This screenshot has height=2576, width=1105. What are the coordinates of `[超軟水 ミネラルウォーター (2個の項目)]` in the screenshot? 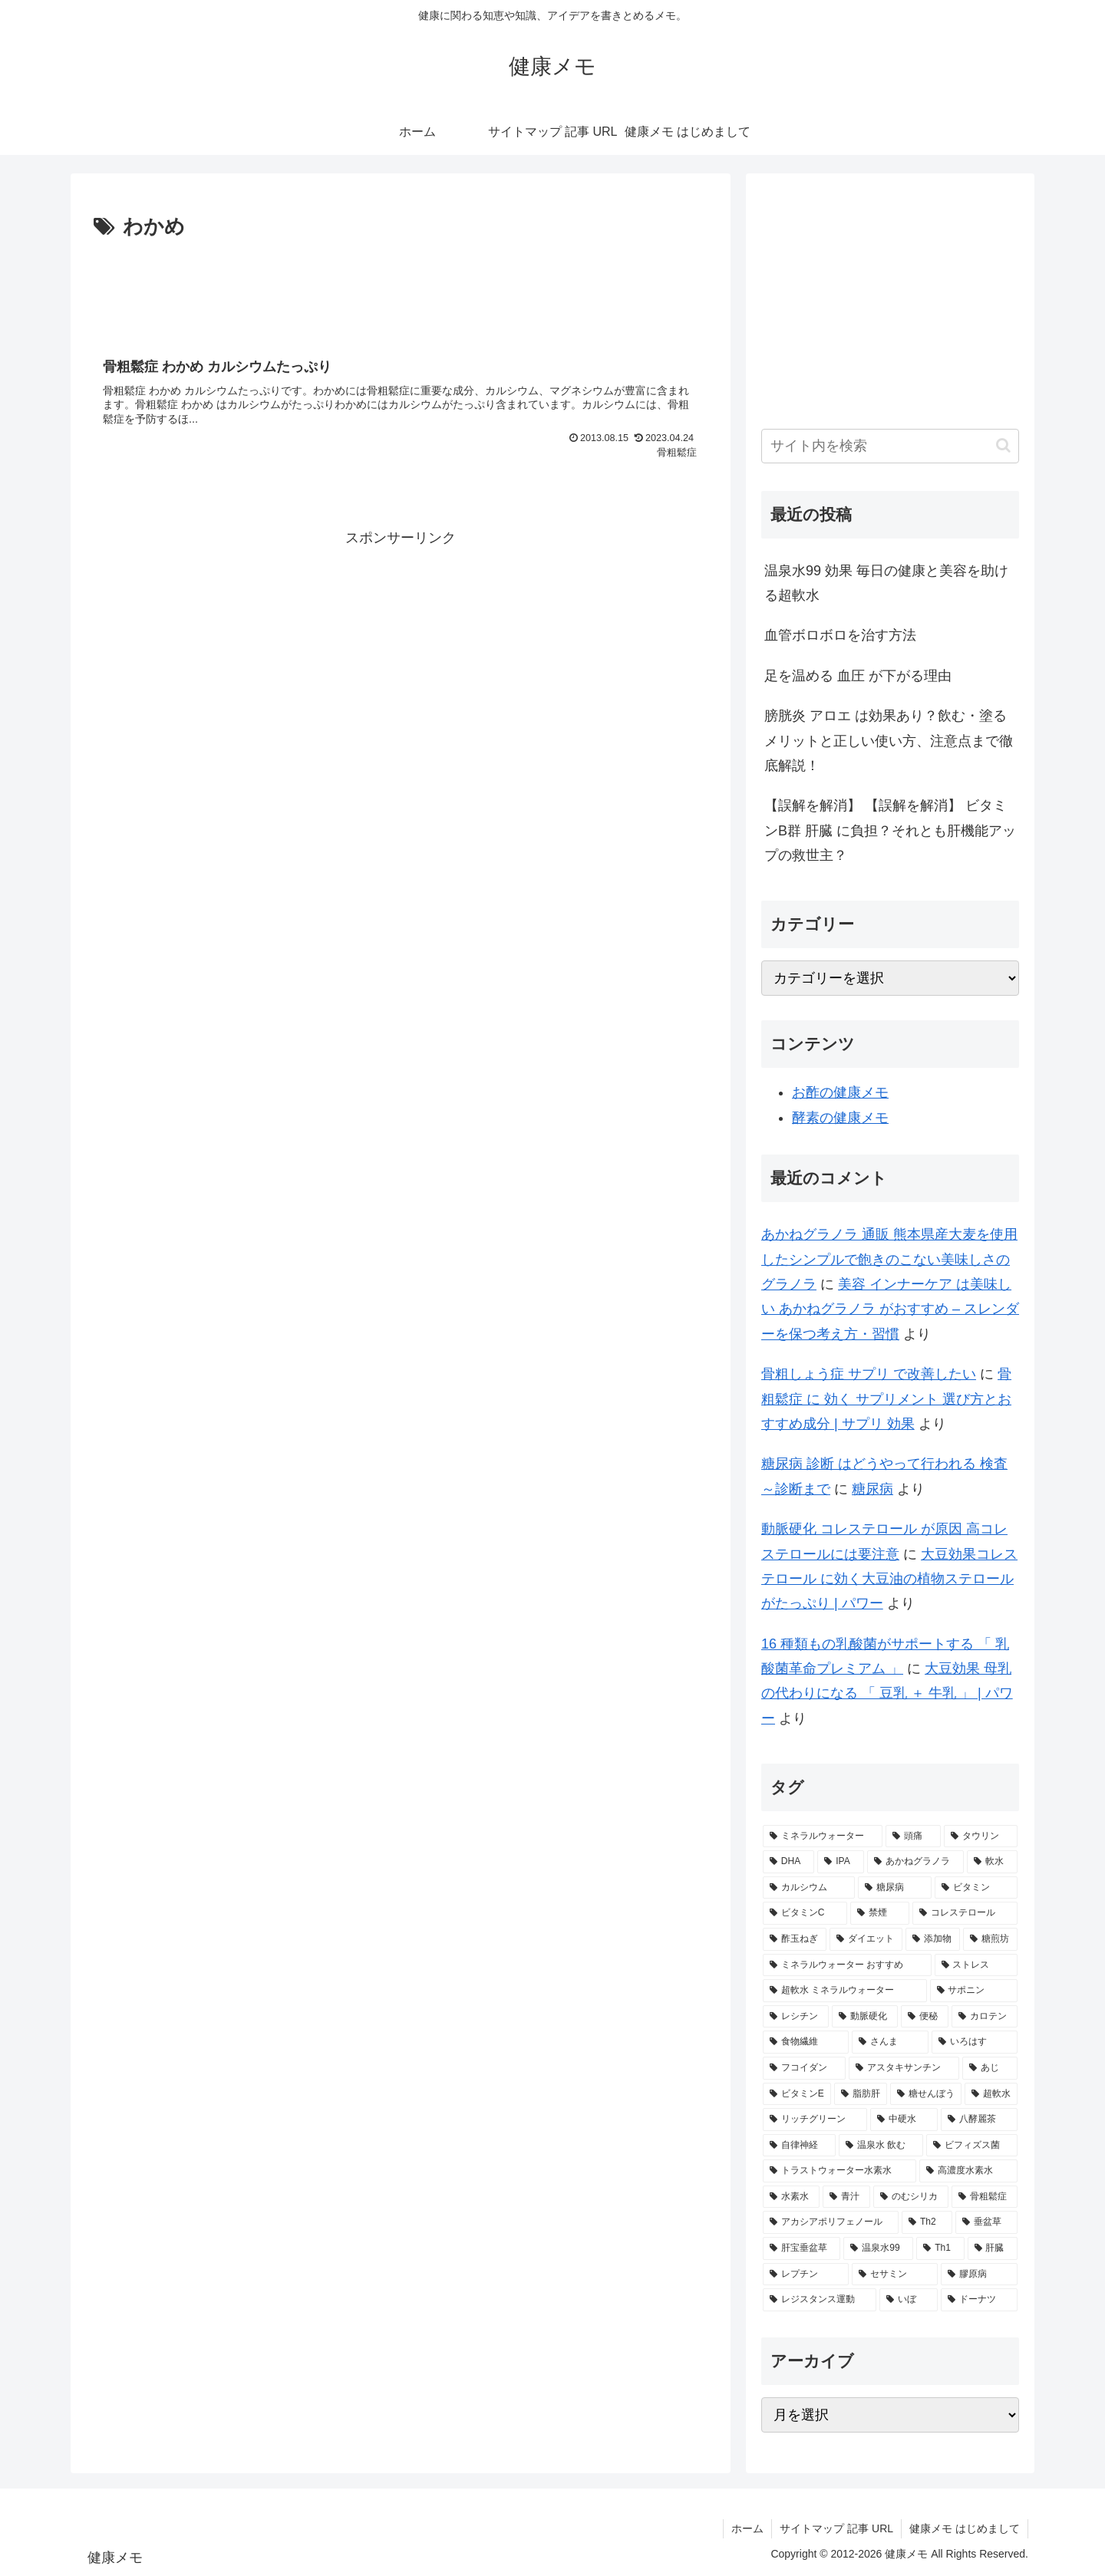 It's located at (845, 1990).